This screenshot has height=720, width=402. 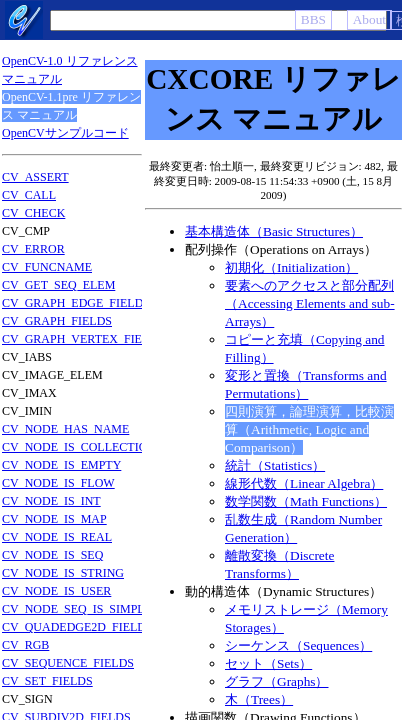 What do you see at coordinates (63, 573) in the screenshot?
I see `CV_NODE_IS_STRING` at bounding box center [63, 573].